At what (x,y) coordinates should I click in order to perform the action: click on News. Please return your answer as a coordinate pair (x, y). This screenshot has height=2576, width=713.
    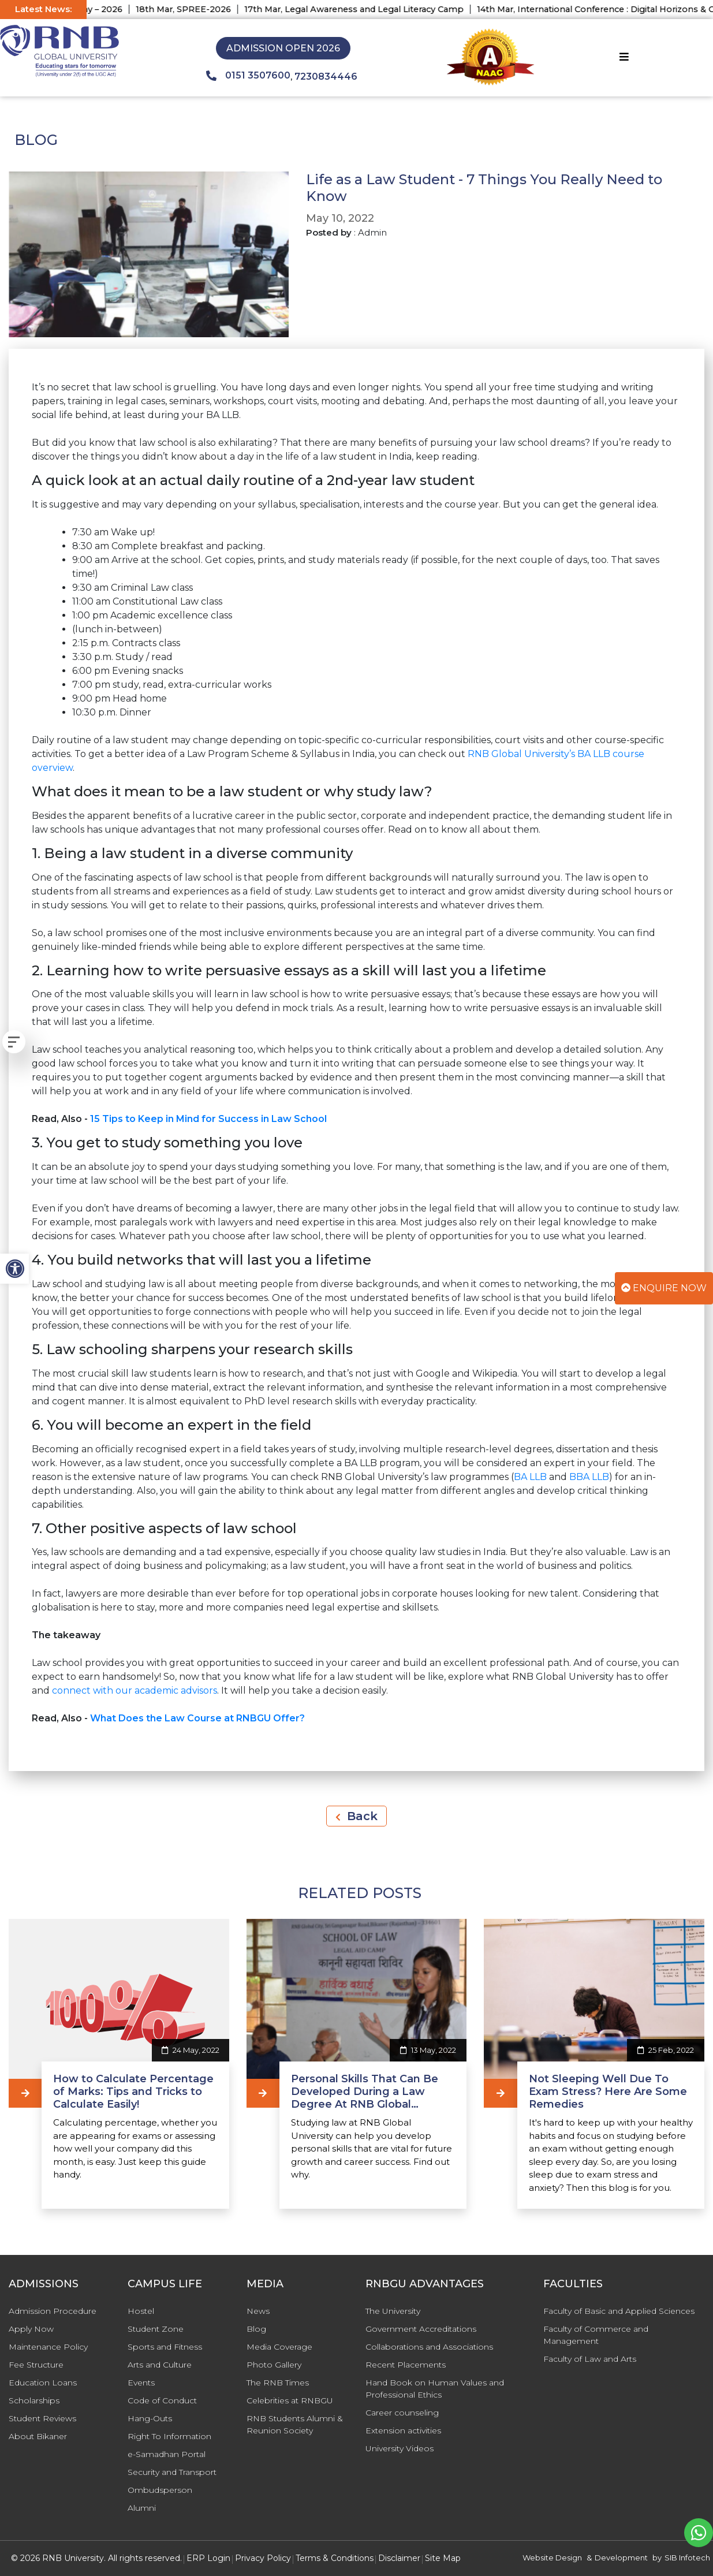
    Looking at the image, I should click on (258, 2311).